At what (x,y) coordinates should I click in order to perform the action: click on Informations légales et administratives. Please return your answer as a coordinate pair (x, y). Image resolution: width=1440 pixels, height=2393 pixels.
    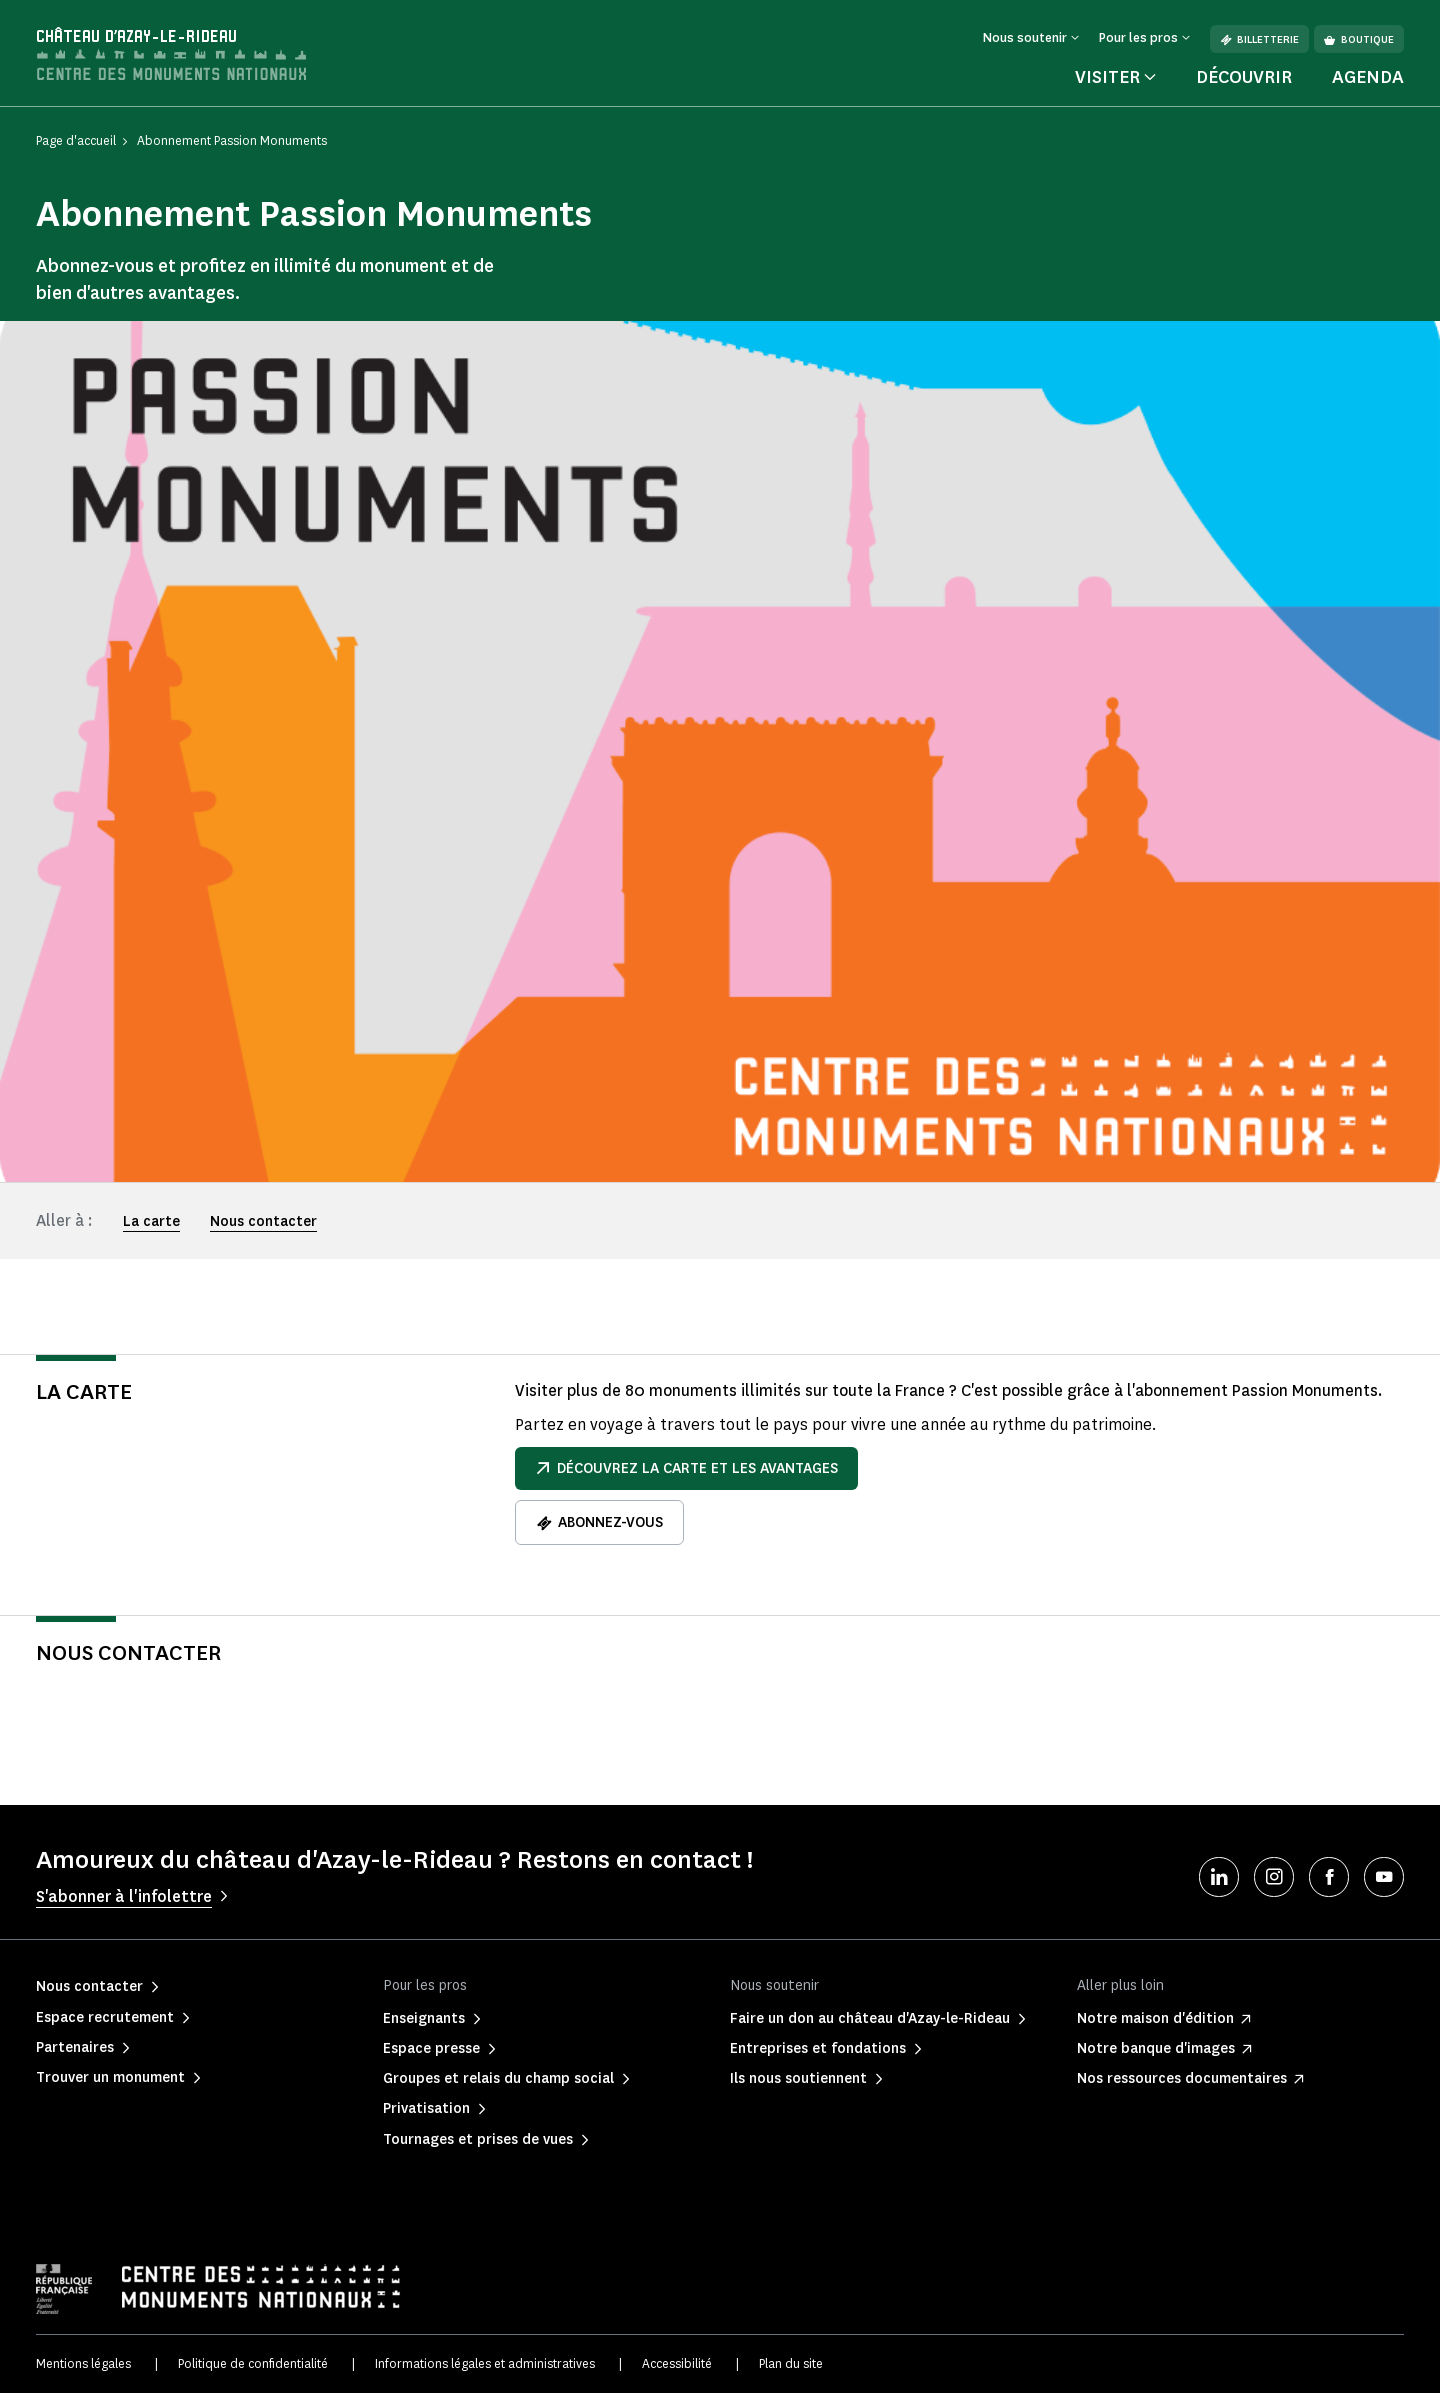
    Looking at the image, I should click on (485, 2363).